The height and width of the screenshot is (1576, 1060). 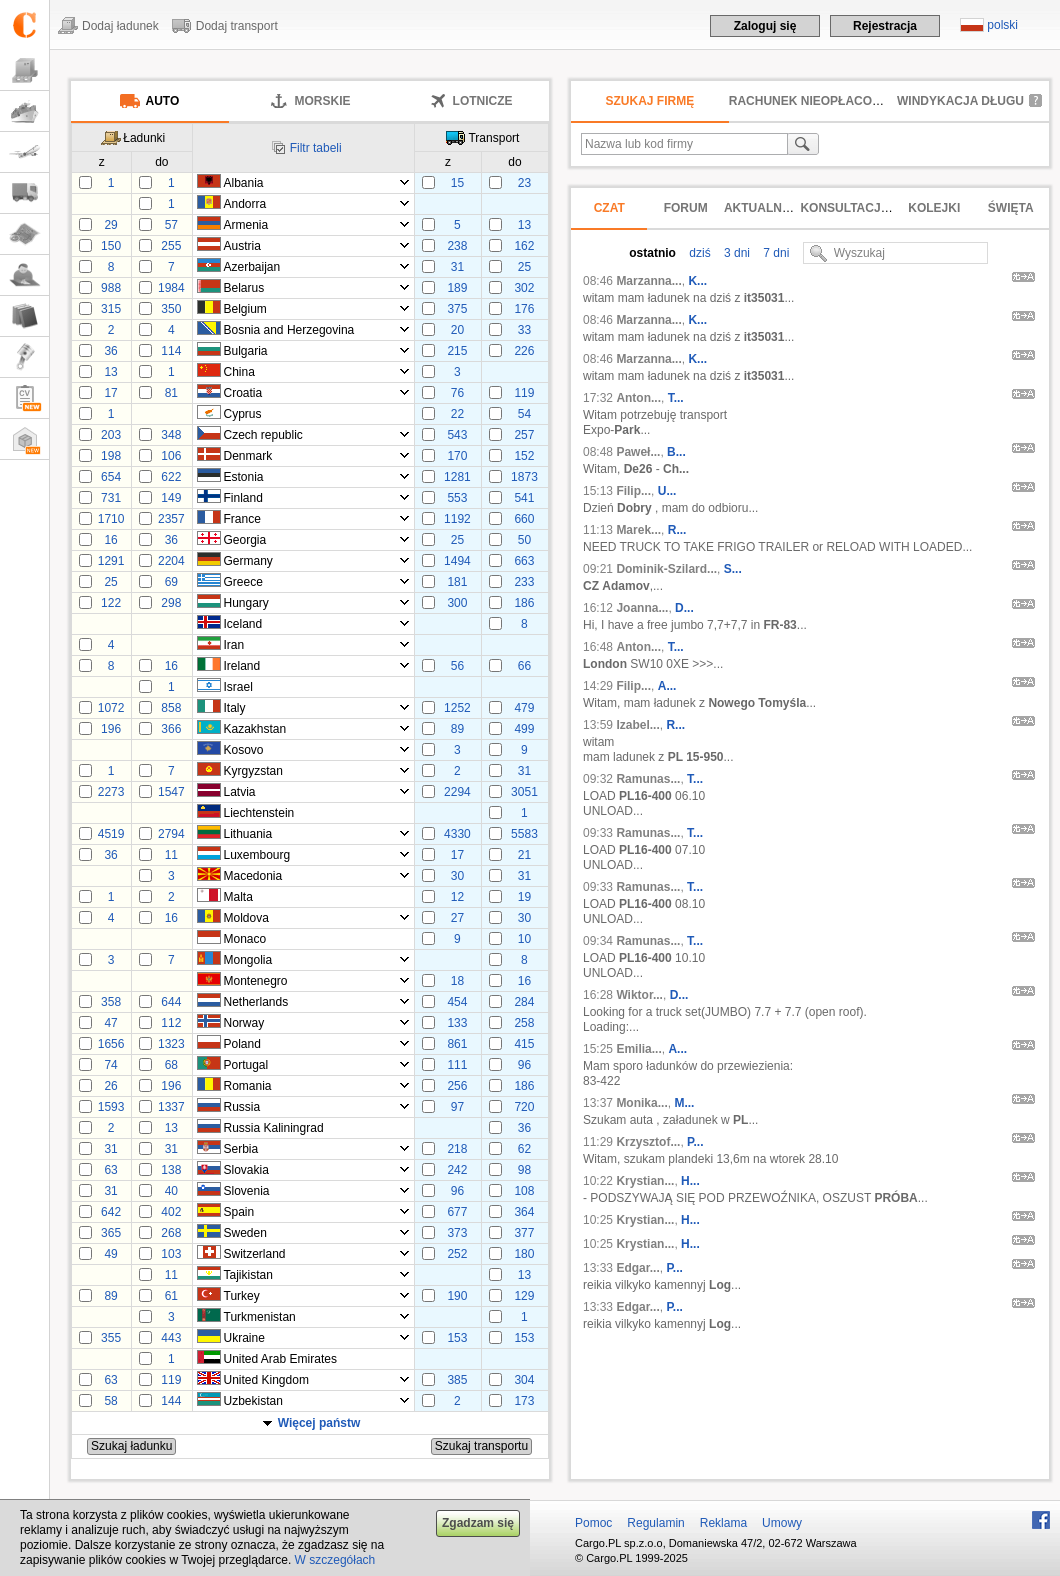 I want to click on 111, so click(x=457, y=1065).